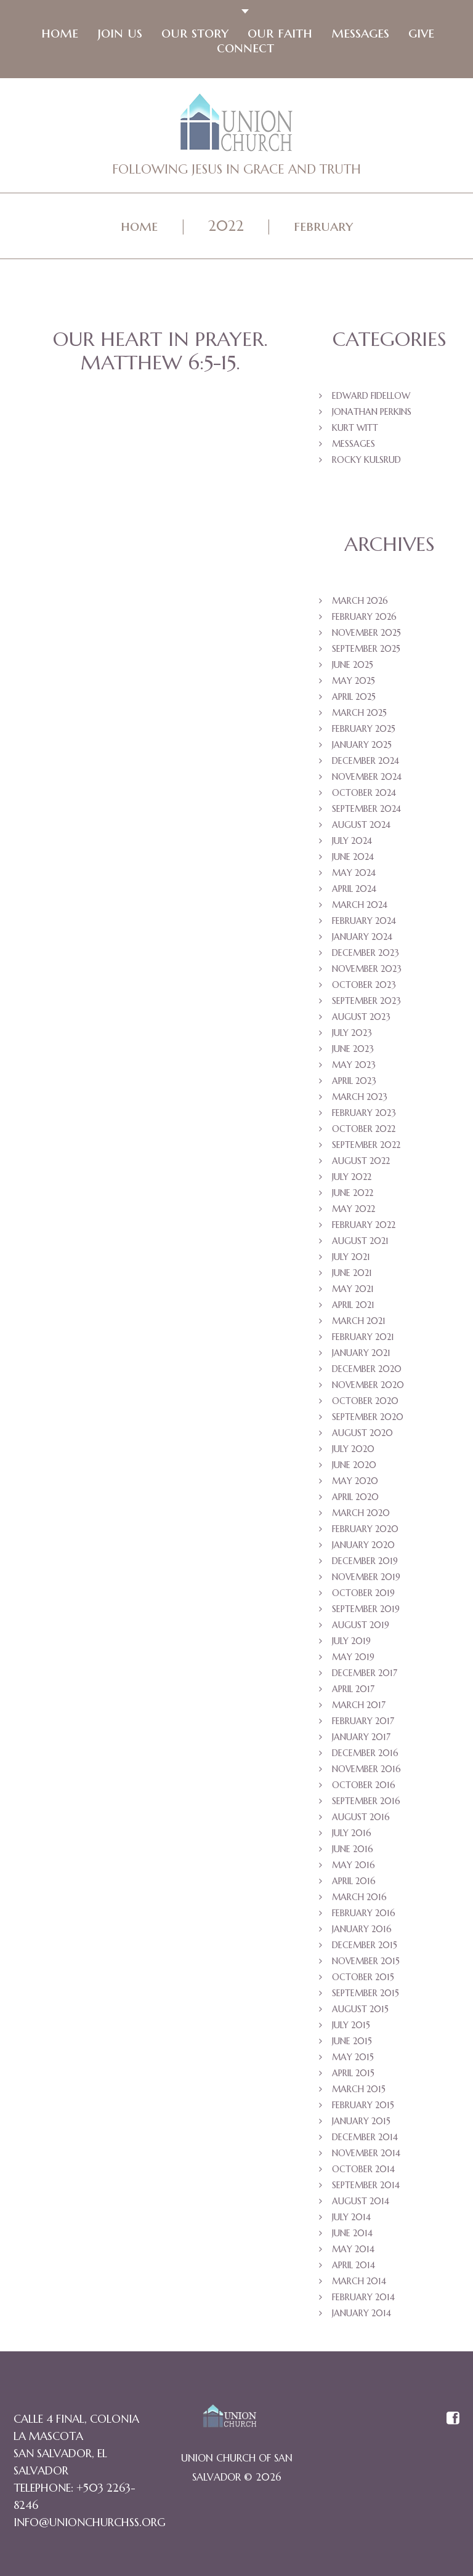 The width and height of the screenshot is (473, 2576). What do you see at coordinates (353, 683) in the screenshot?
I see `May 2025` at bounding box center [353, 683].